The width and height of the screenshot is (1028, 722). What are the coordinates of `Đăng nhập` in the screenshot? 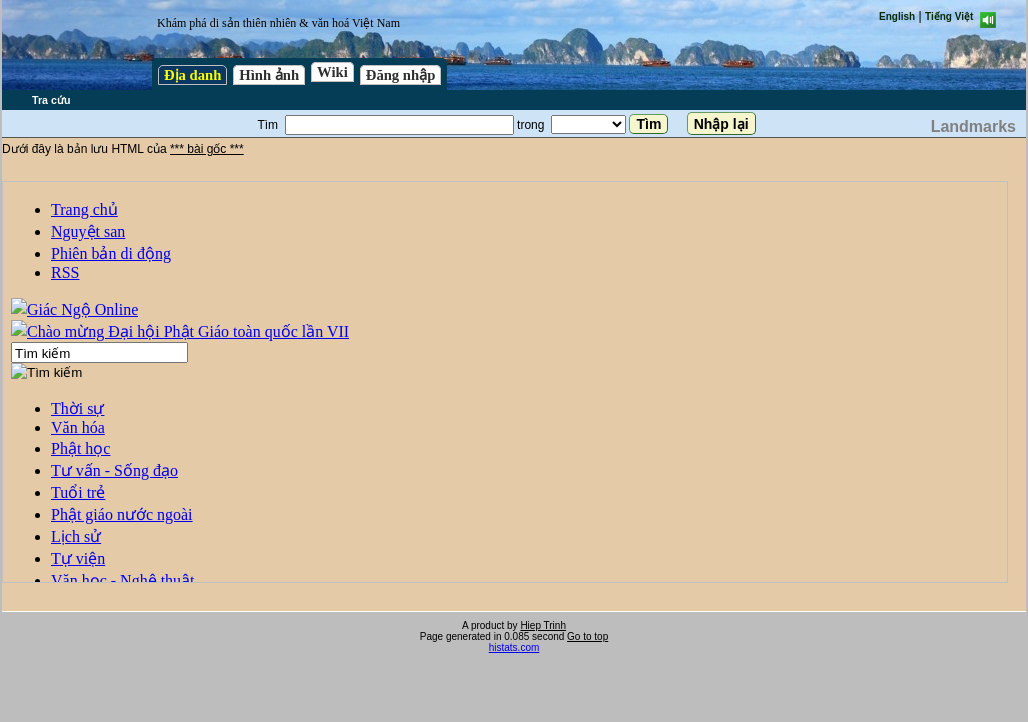 It's located at (401, 75).